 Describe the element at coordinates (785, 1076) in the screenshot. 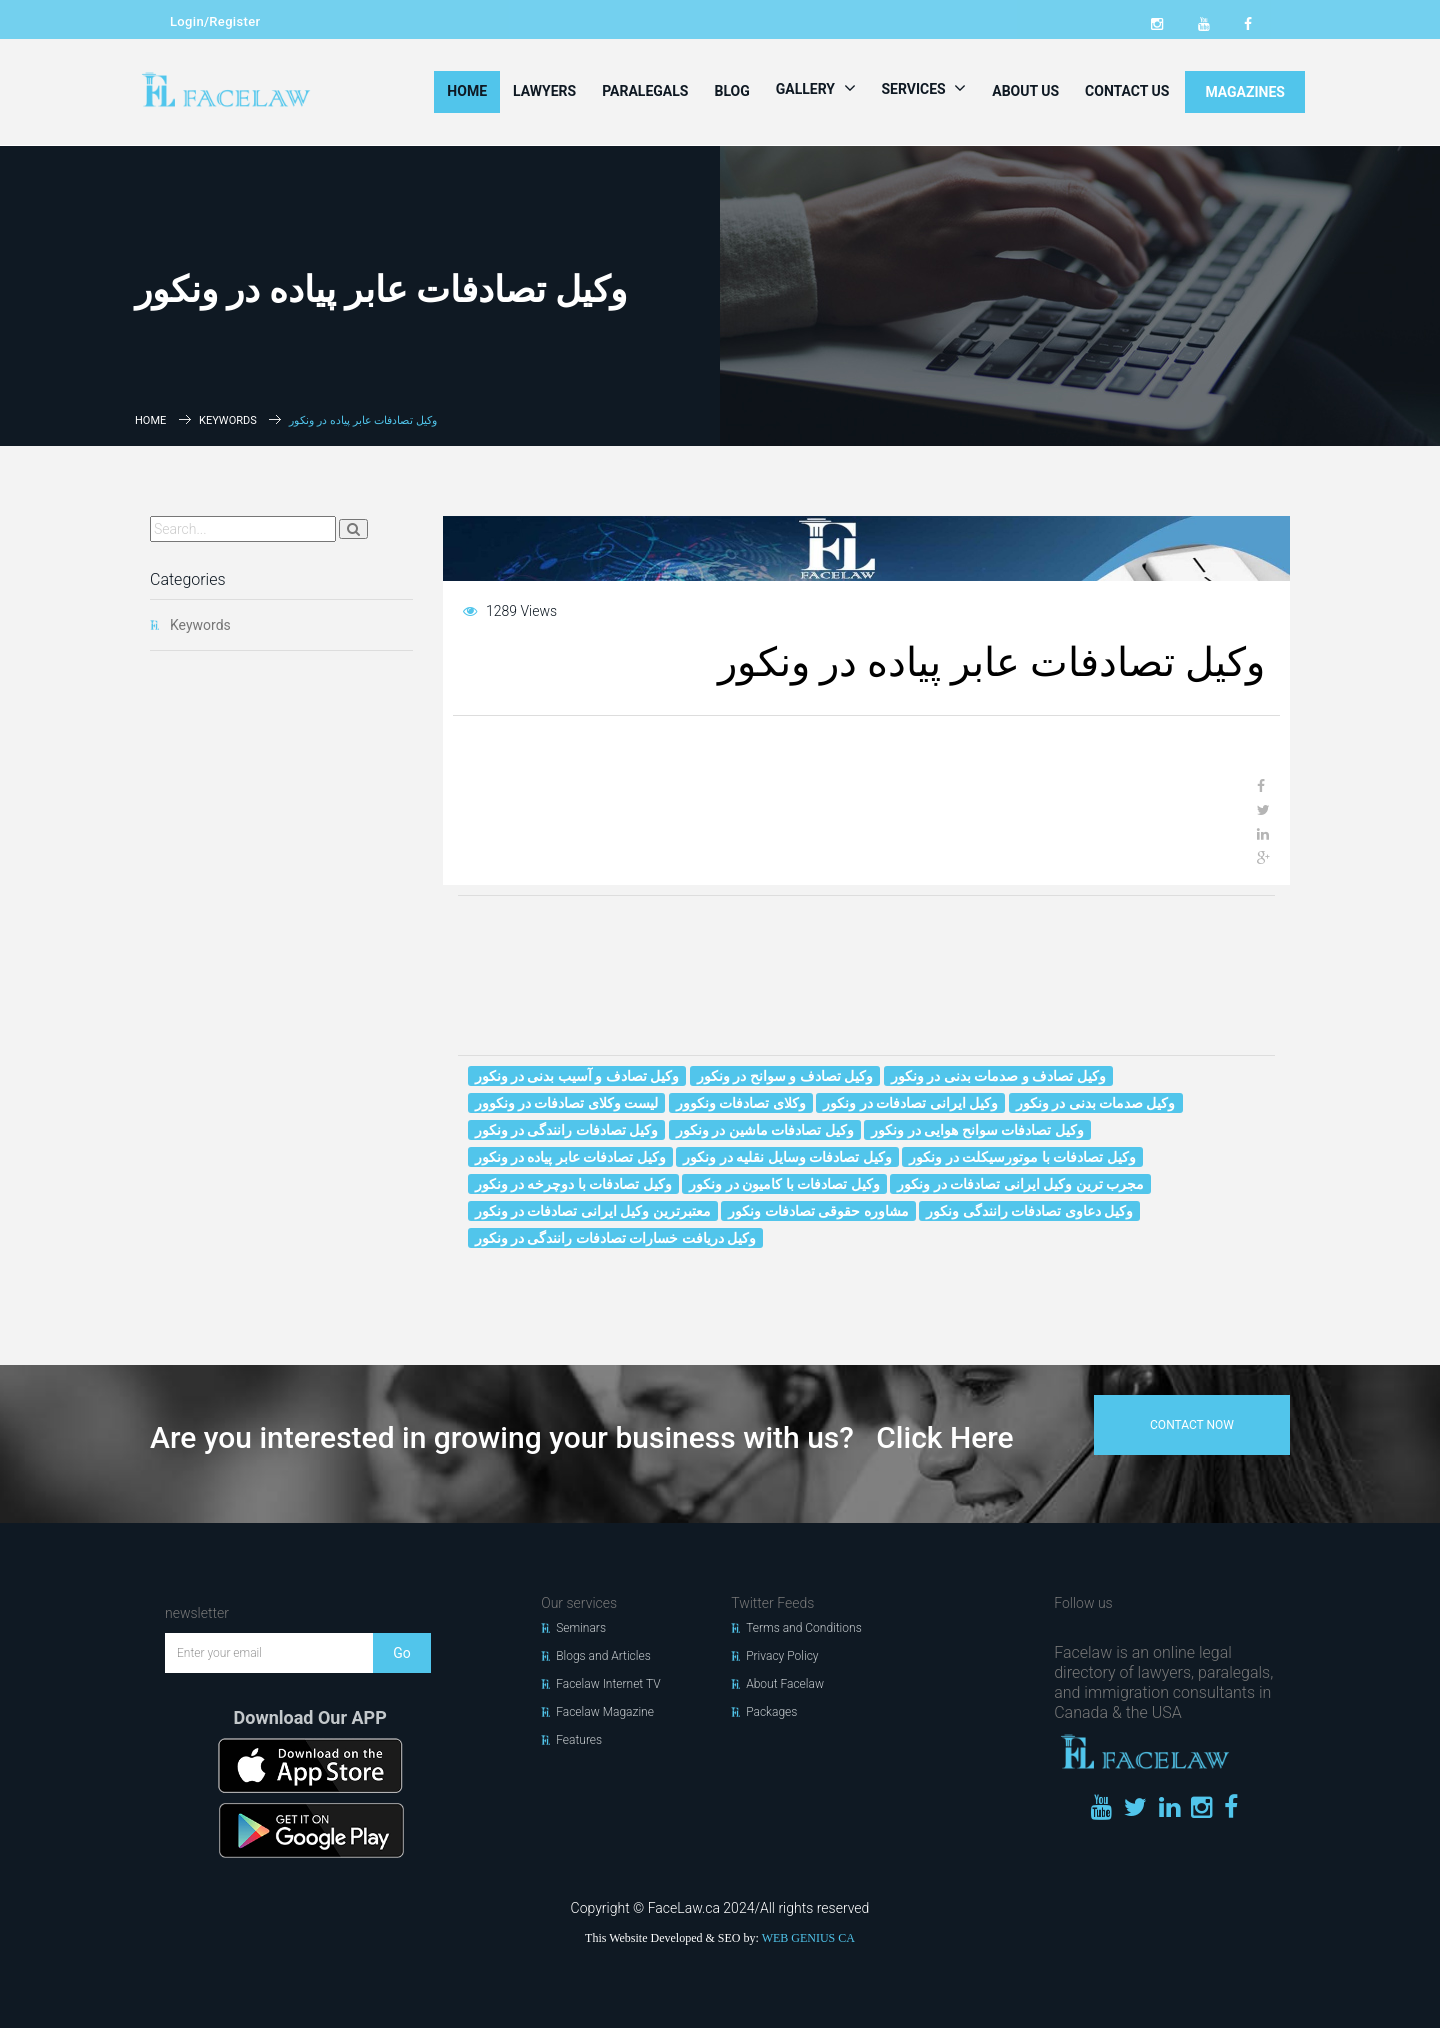

I see `وکیل تصادف و سوانح در ونکور` at that location.